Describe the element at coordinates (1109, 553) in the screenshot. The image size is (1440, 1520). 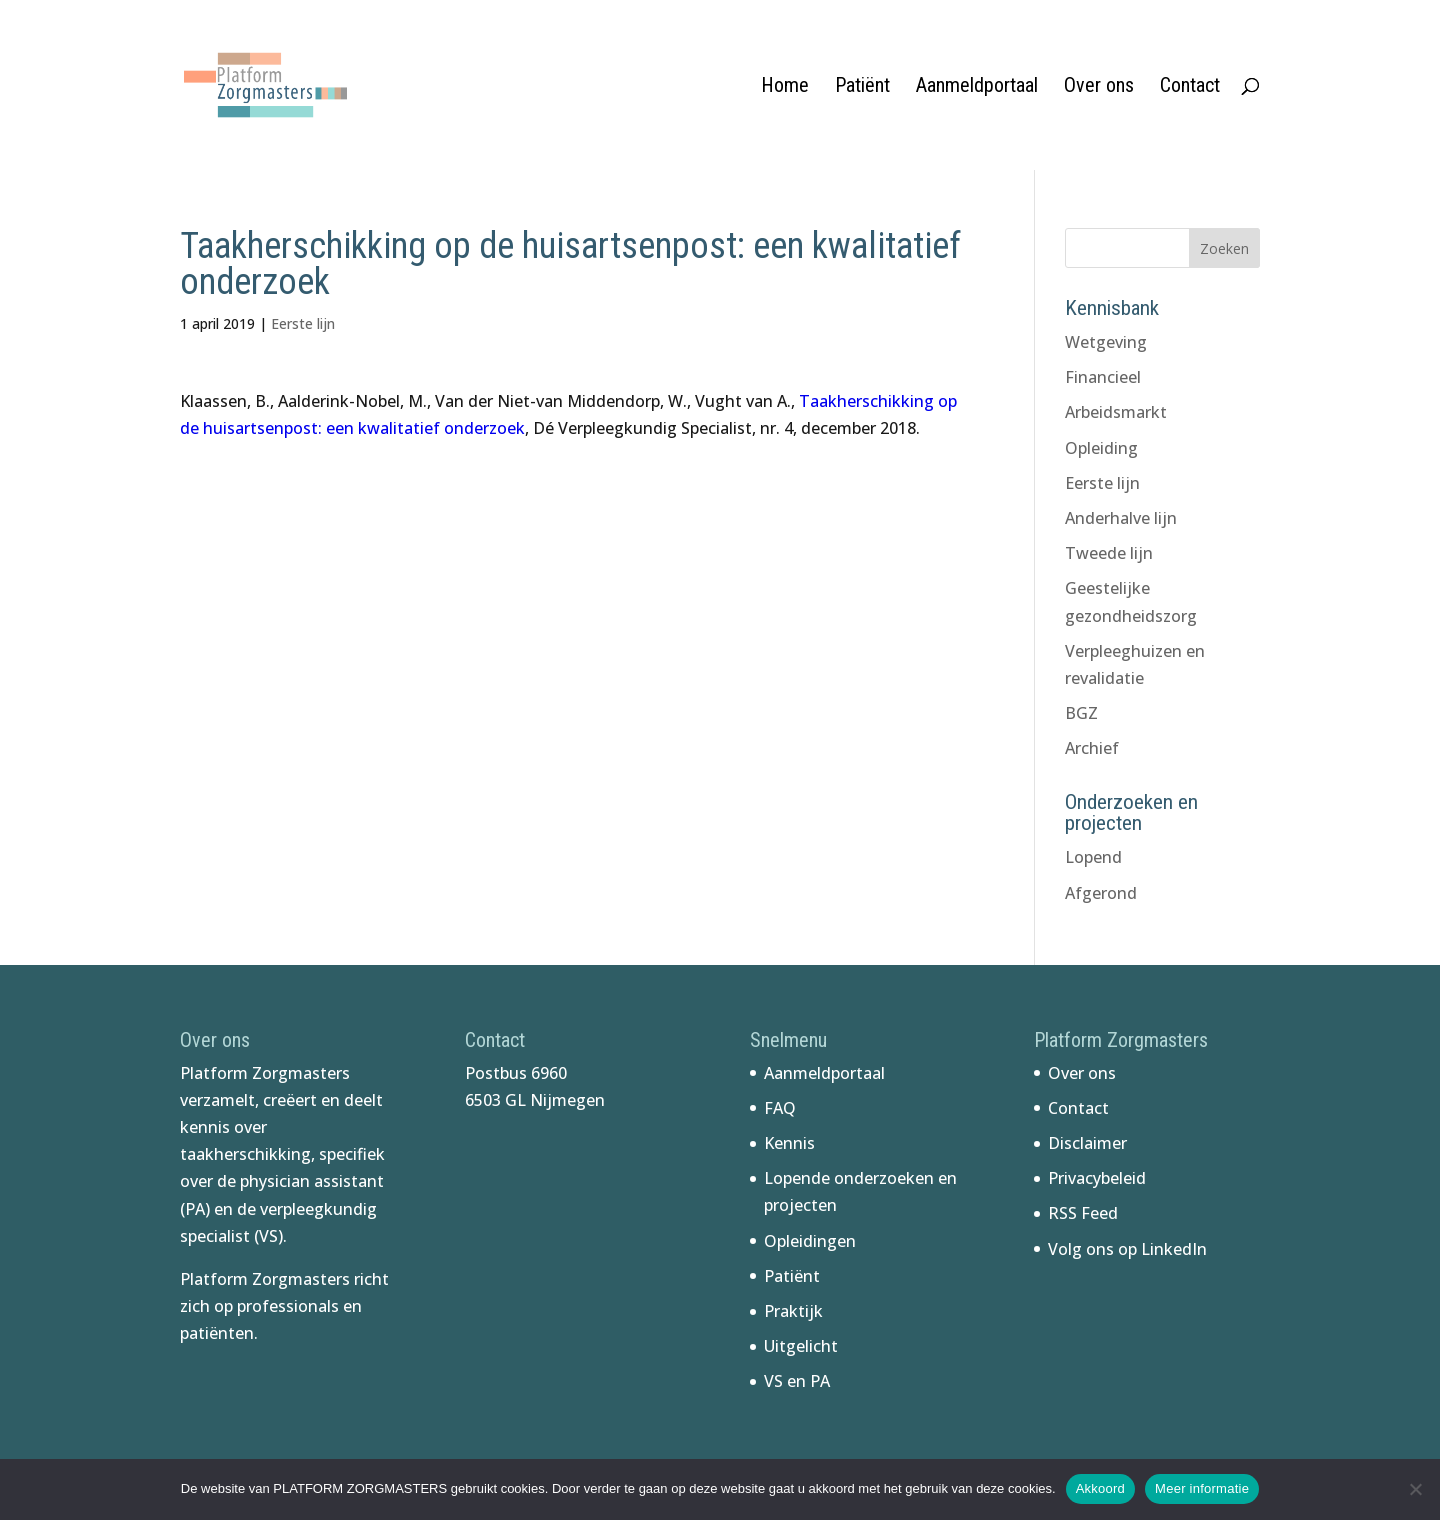
I see `Tweede lijn` at that location.